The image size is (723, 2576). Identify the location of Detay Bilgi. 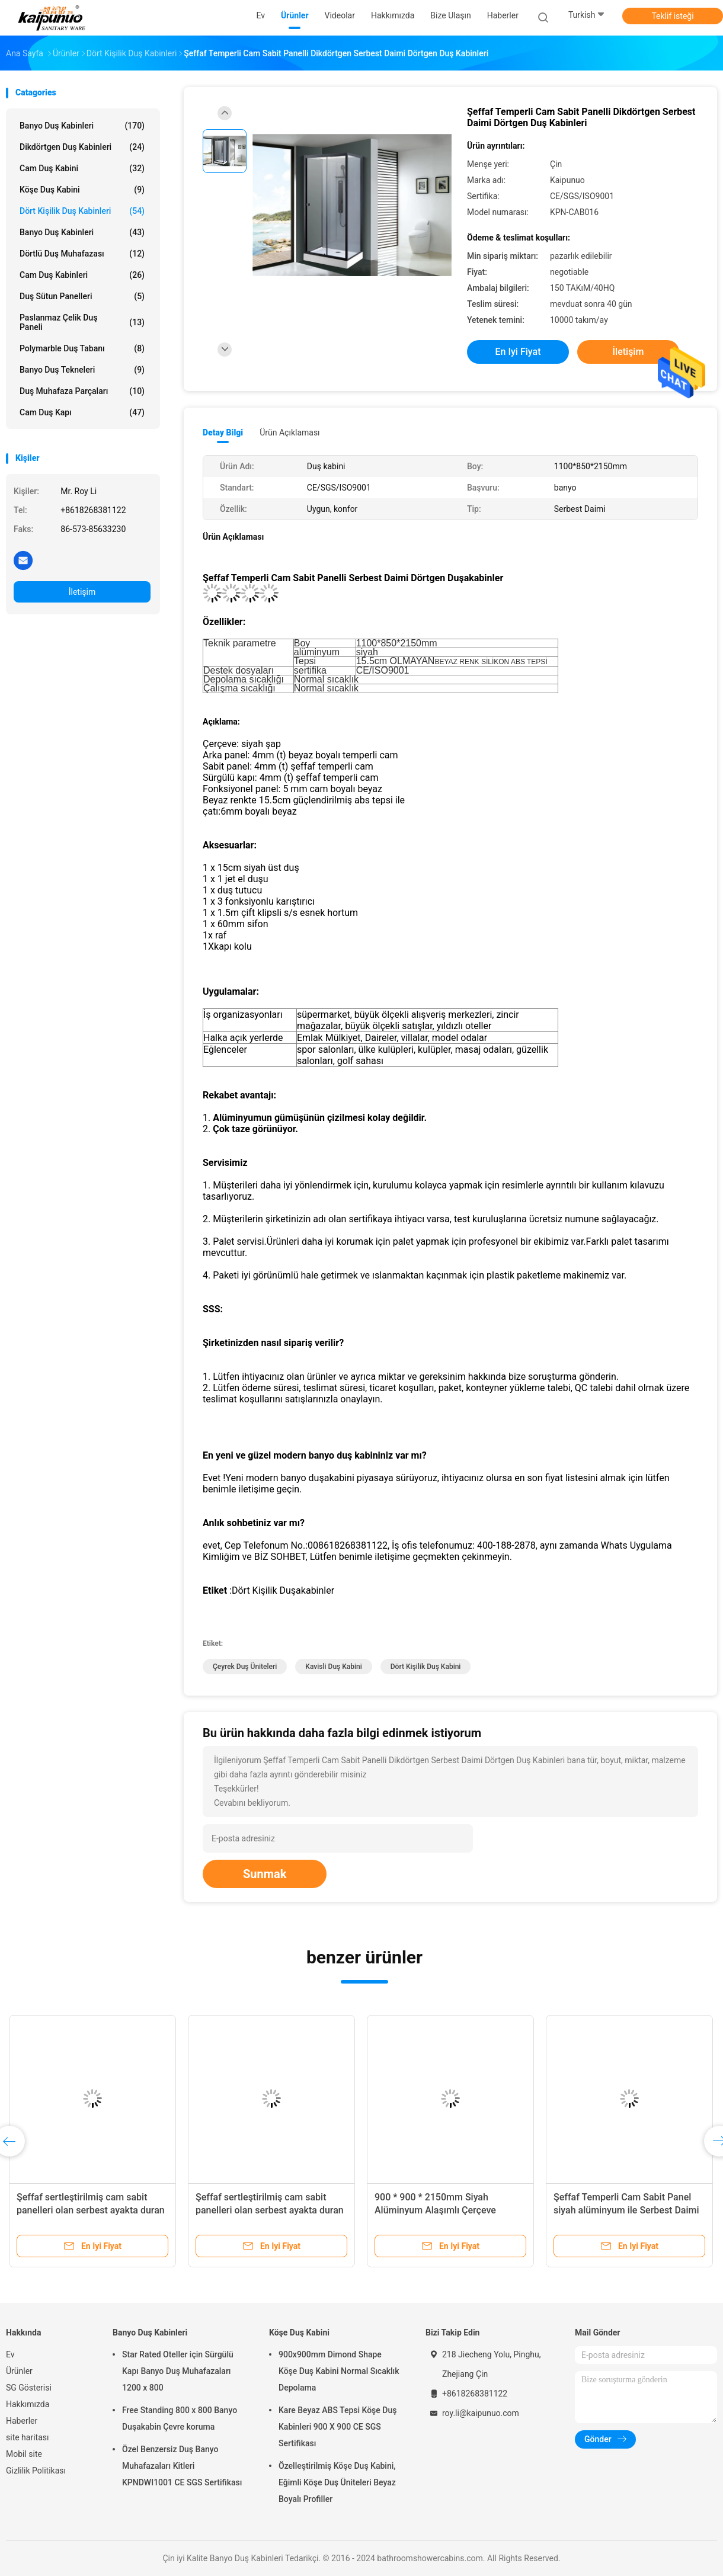
(223, 432).